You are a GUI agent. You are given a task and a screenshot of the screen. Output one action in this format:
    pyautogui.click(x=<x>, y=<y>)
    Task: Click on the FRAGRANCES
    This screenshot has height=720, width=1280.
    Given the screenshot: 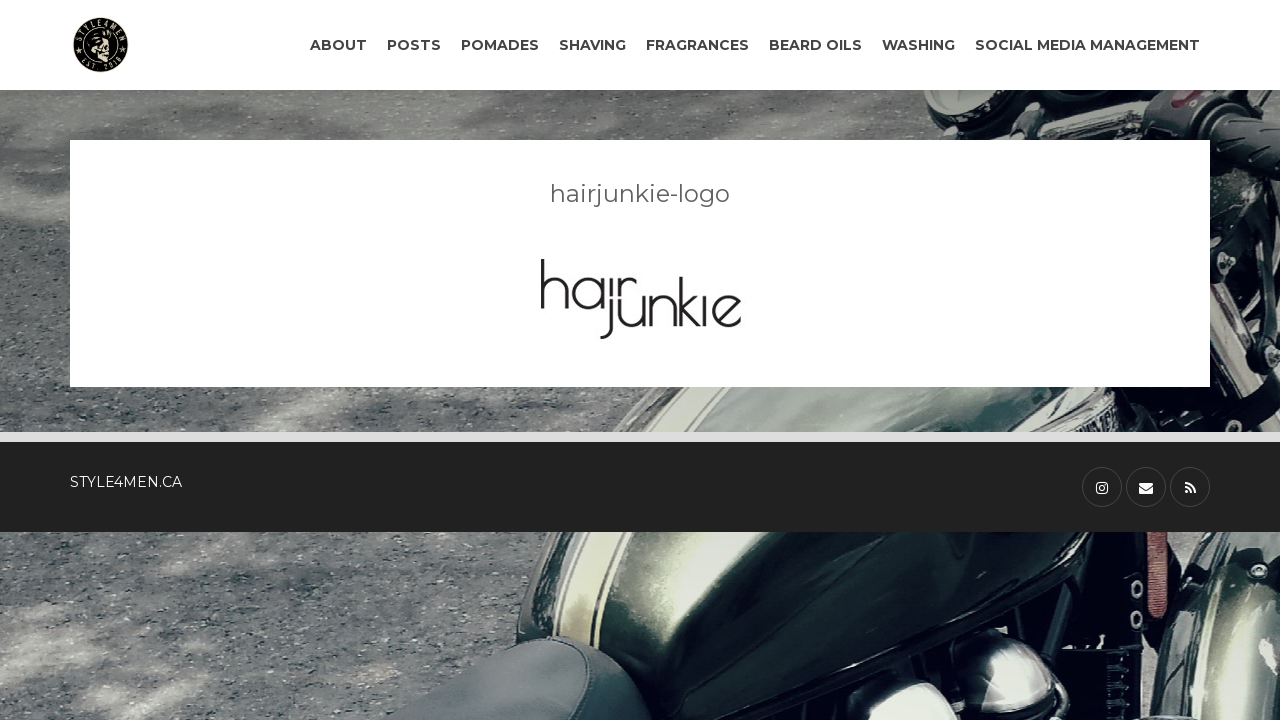 What is the action you would take?
    pyautogui.click(x=697, y=45)
    